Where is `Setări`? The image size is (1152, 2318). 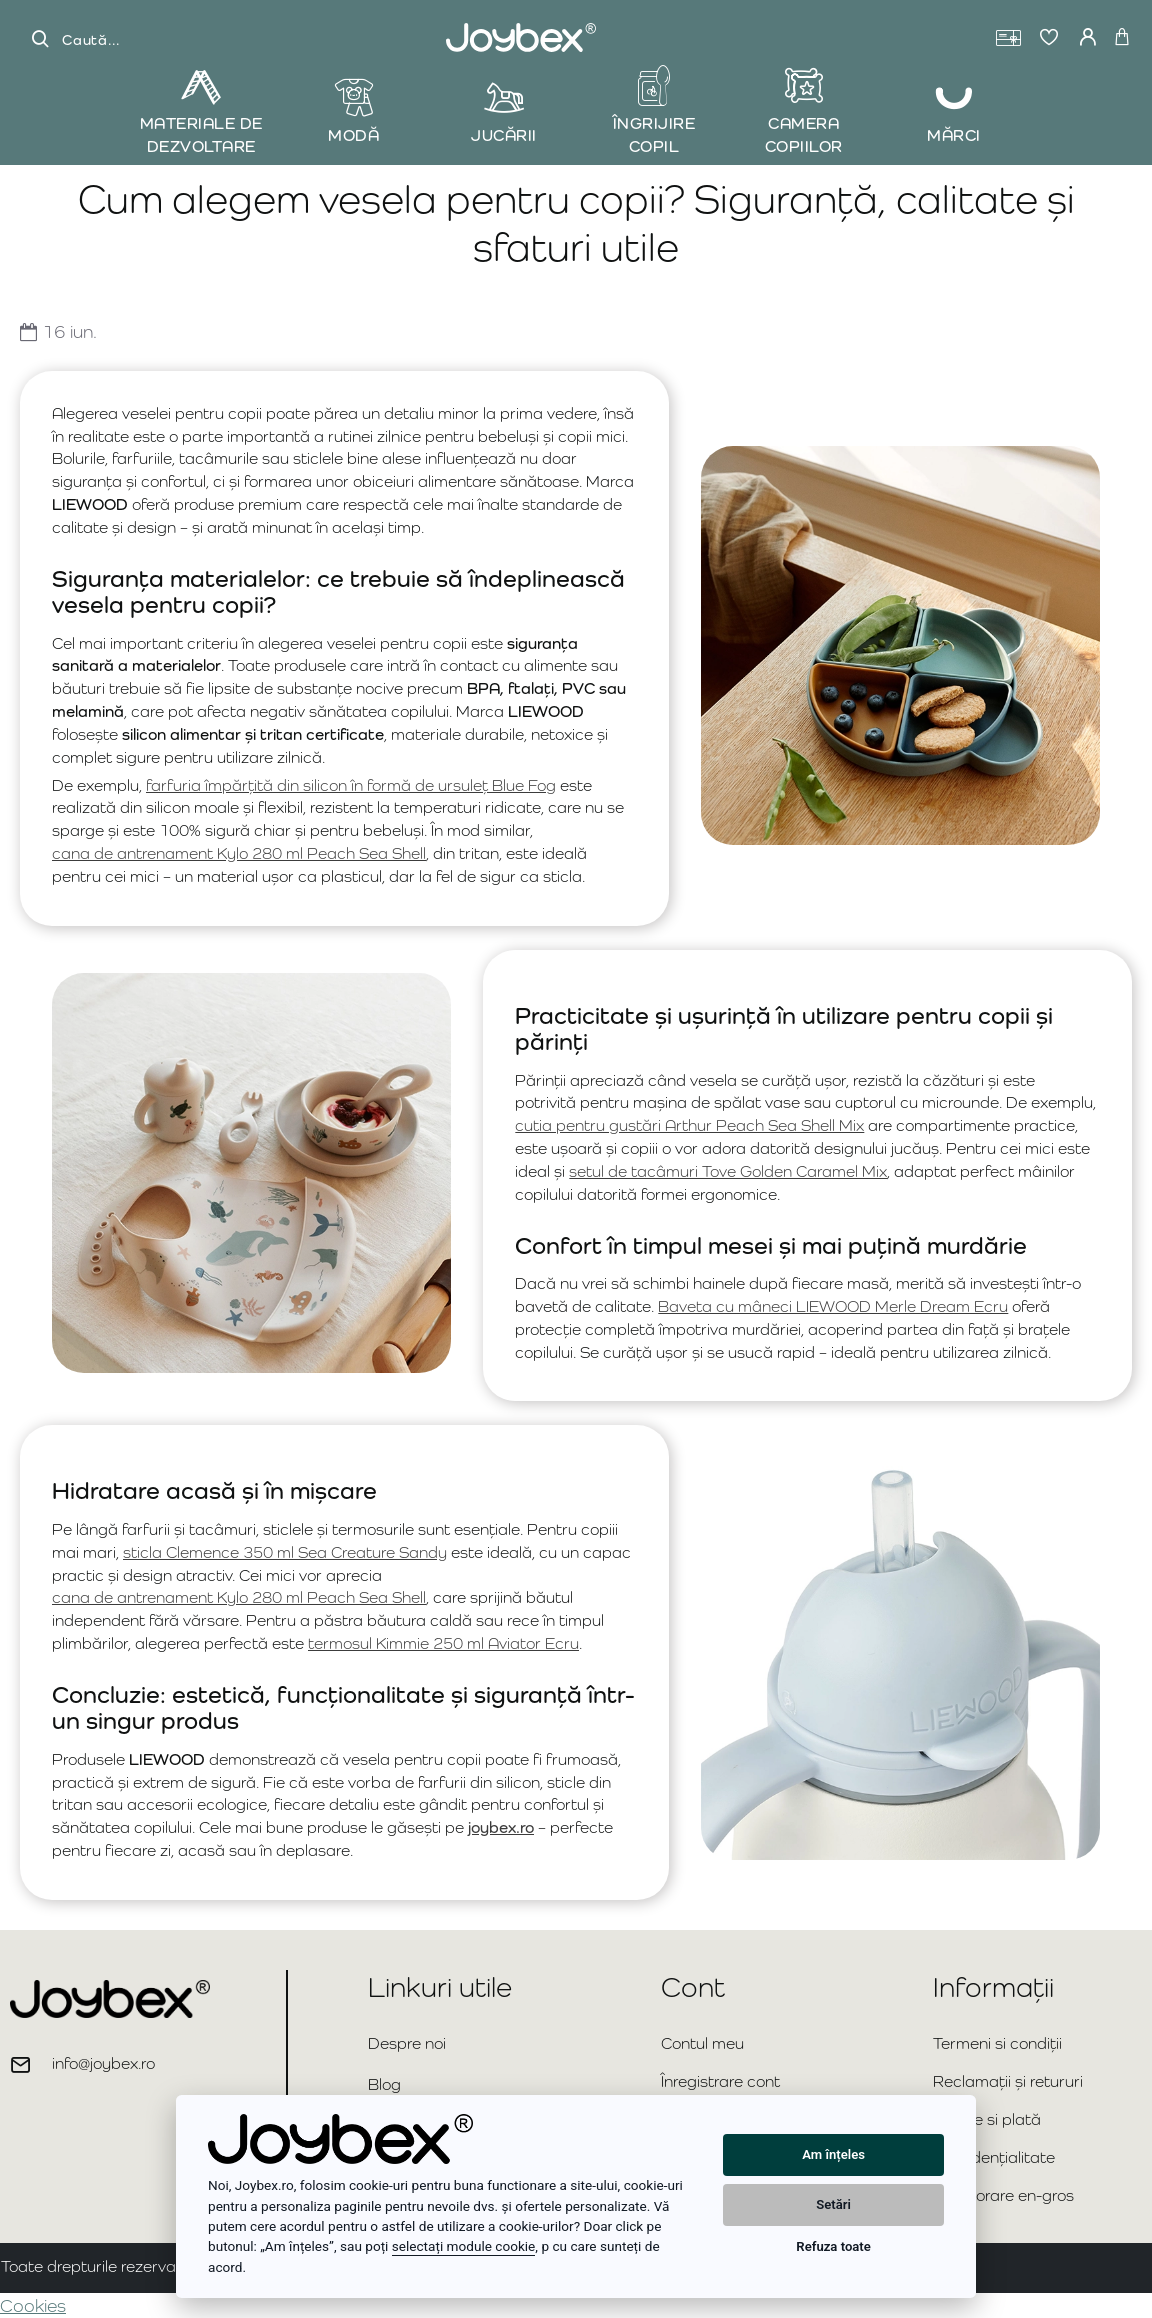
Setări is located at coordinates (833, 2204).